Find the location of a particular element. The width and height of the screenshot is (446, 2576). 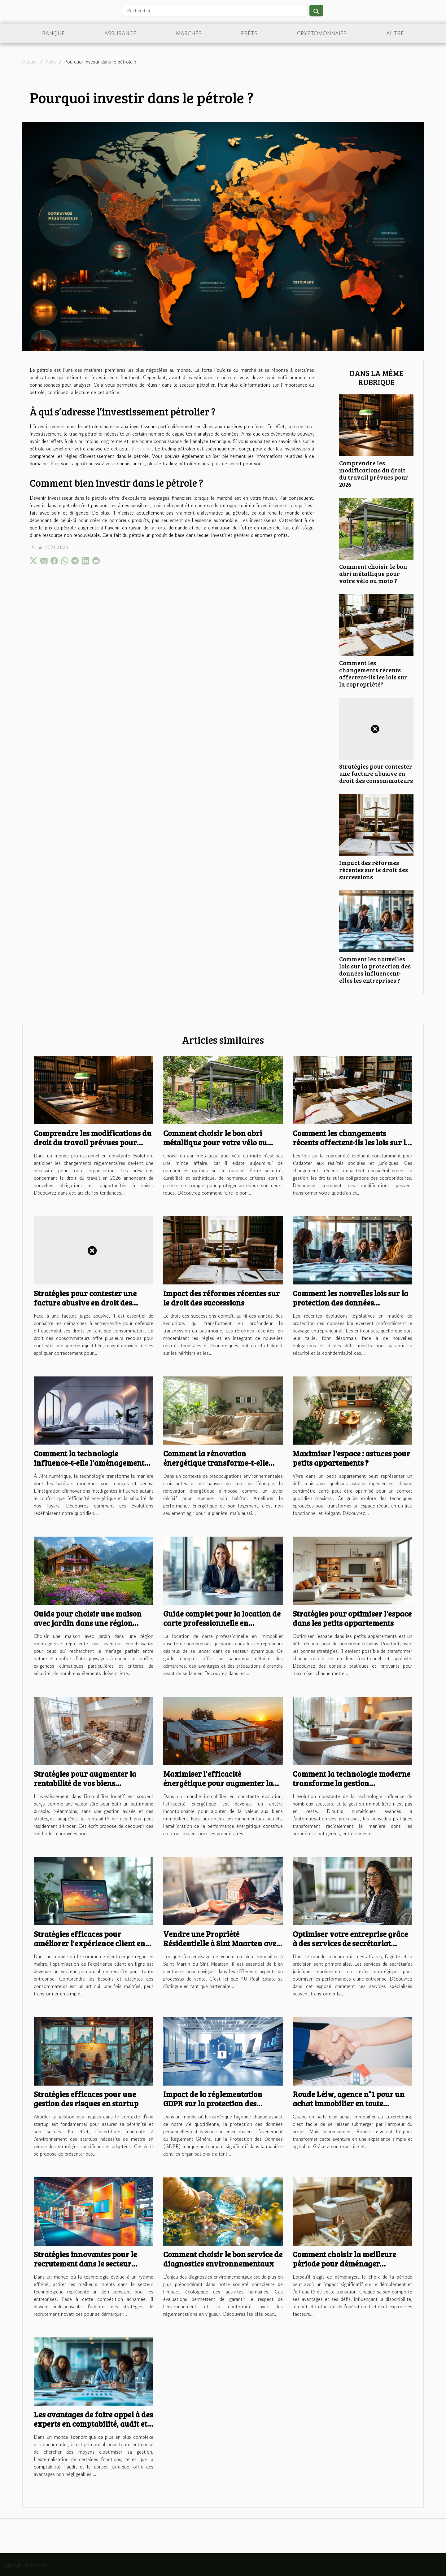

Comment la technologie moderne transforme la gestion immobilière is located at coordinates (351, 1782).